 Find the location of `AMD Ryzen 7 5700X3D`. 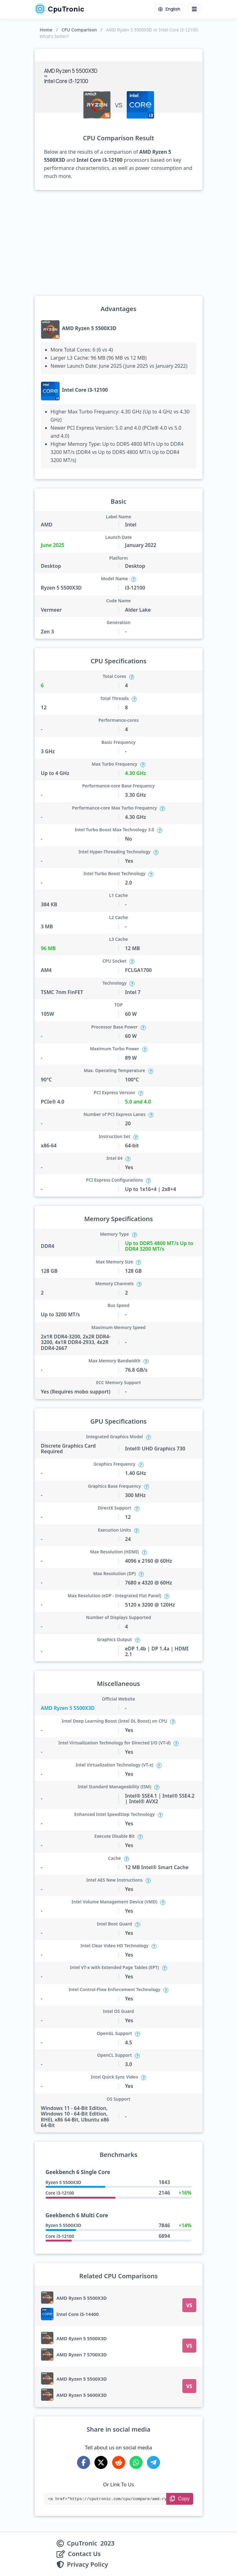

AMD Ryzen 7 5700X3D is located at coordinates (82, 2354).